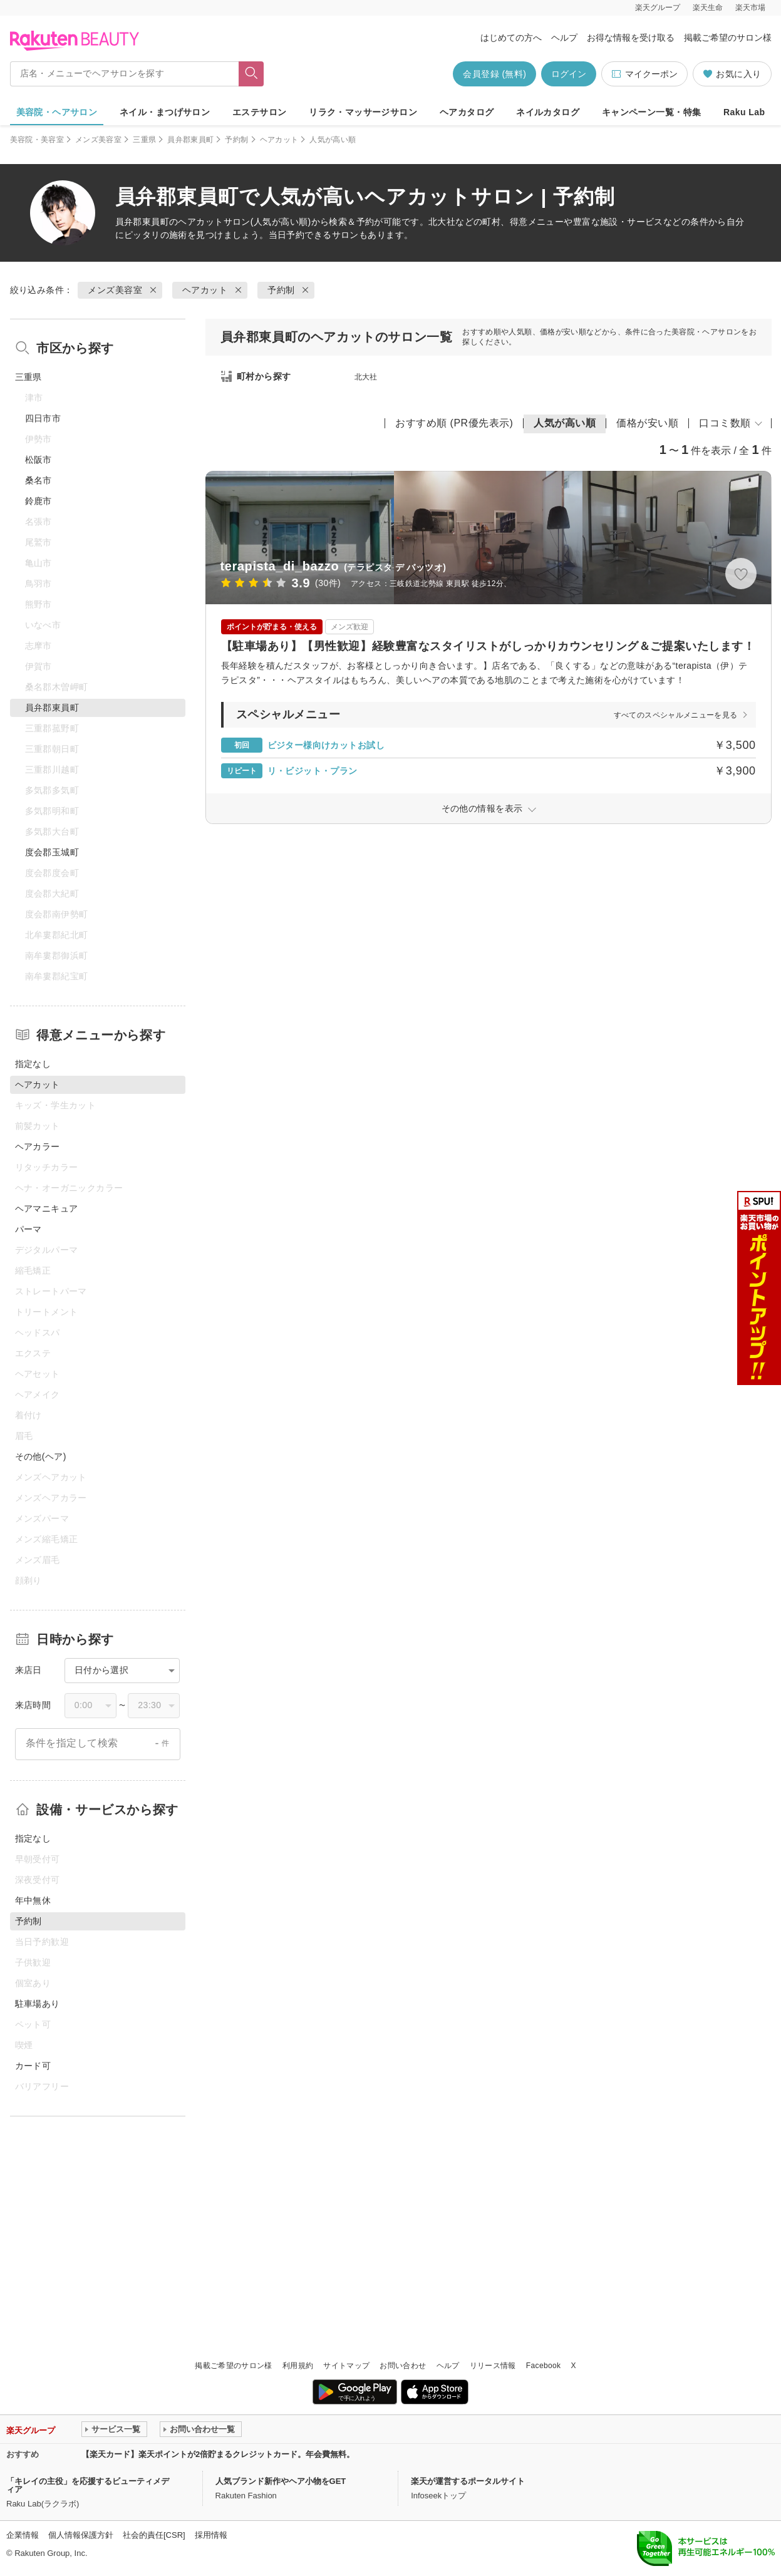  I want to click on 楽天が運営するポータルサイト, so click(468, 2481).